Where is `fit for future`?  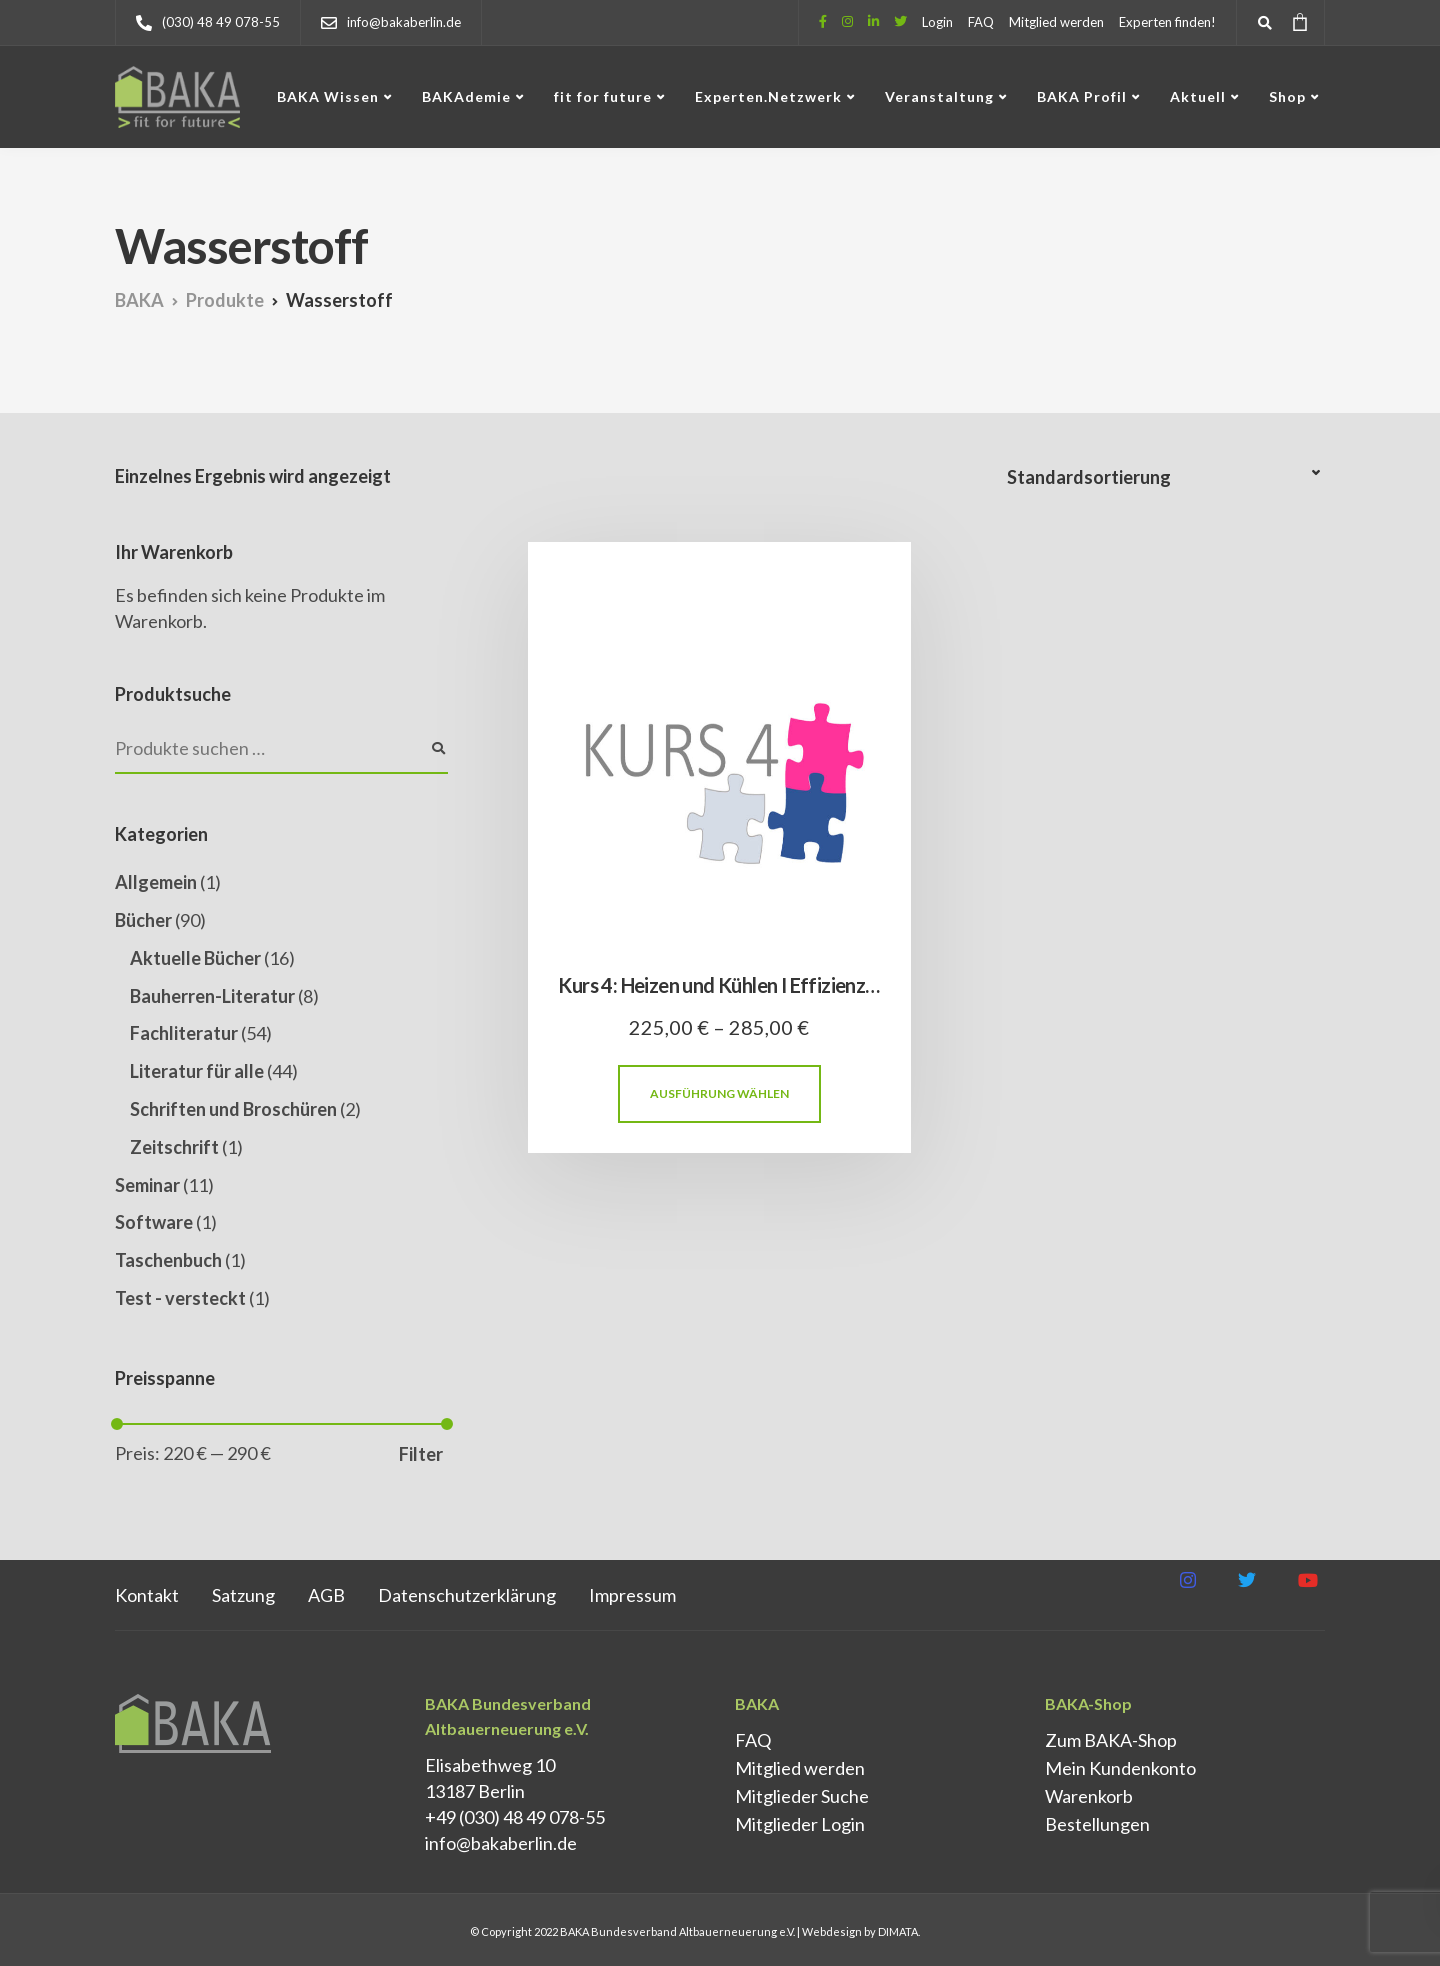
fit for future is located at coordinates (603, 96).